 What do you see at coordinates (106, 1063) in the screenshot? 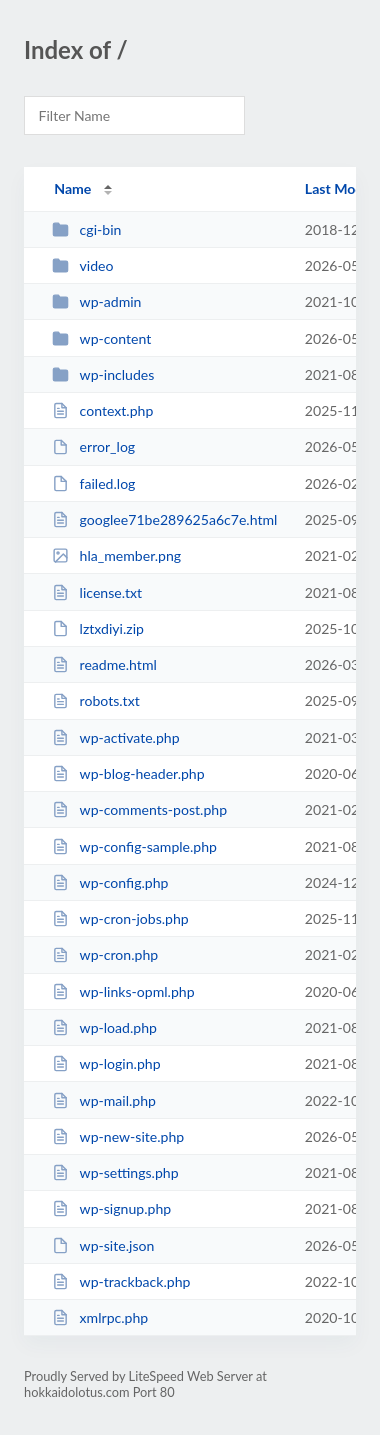
I see `wp-login.php` at bounding box center [106, 1063].